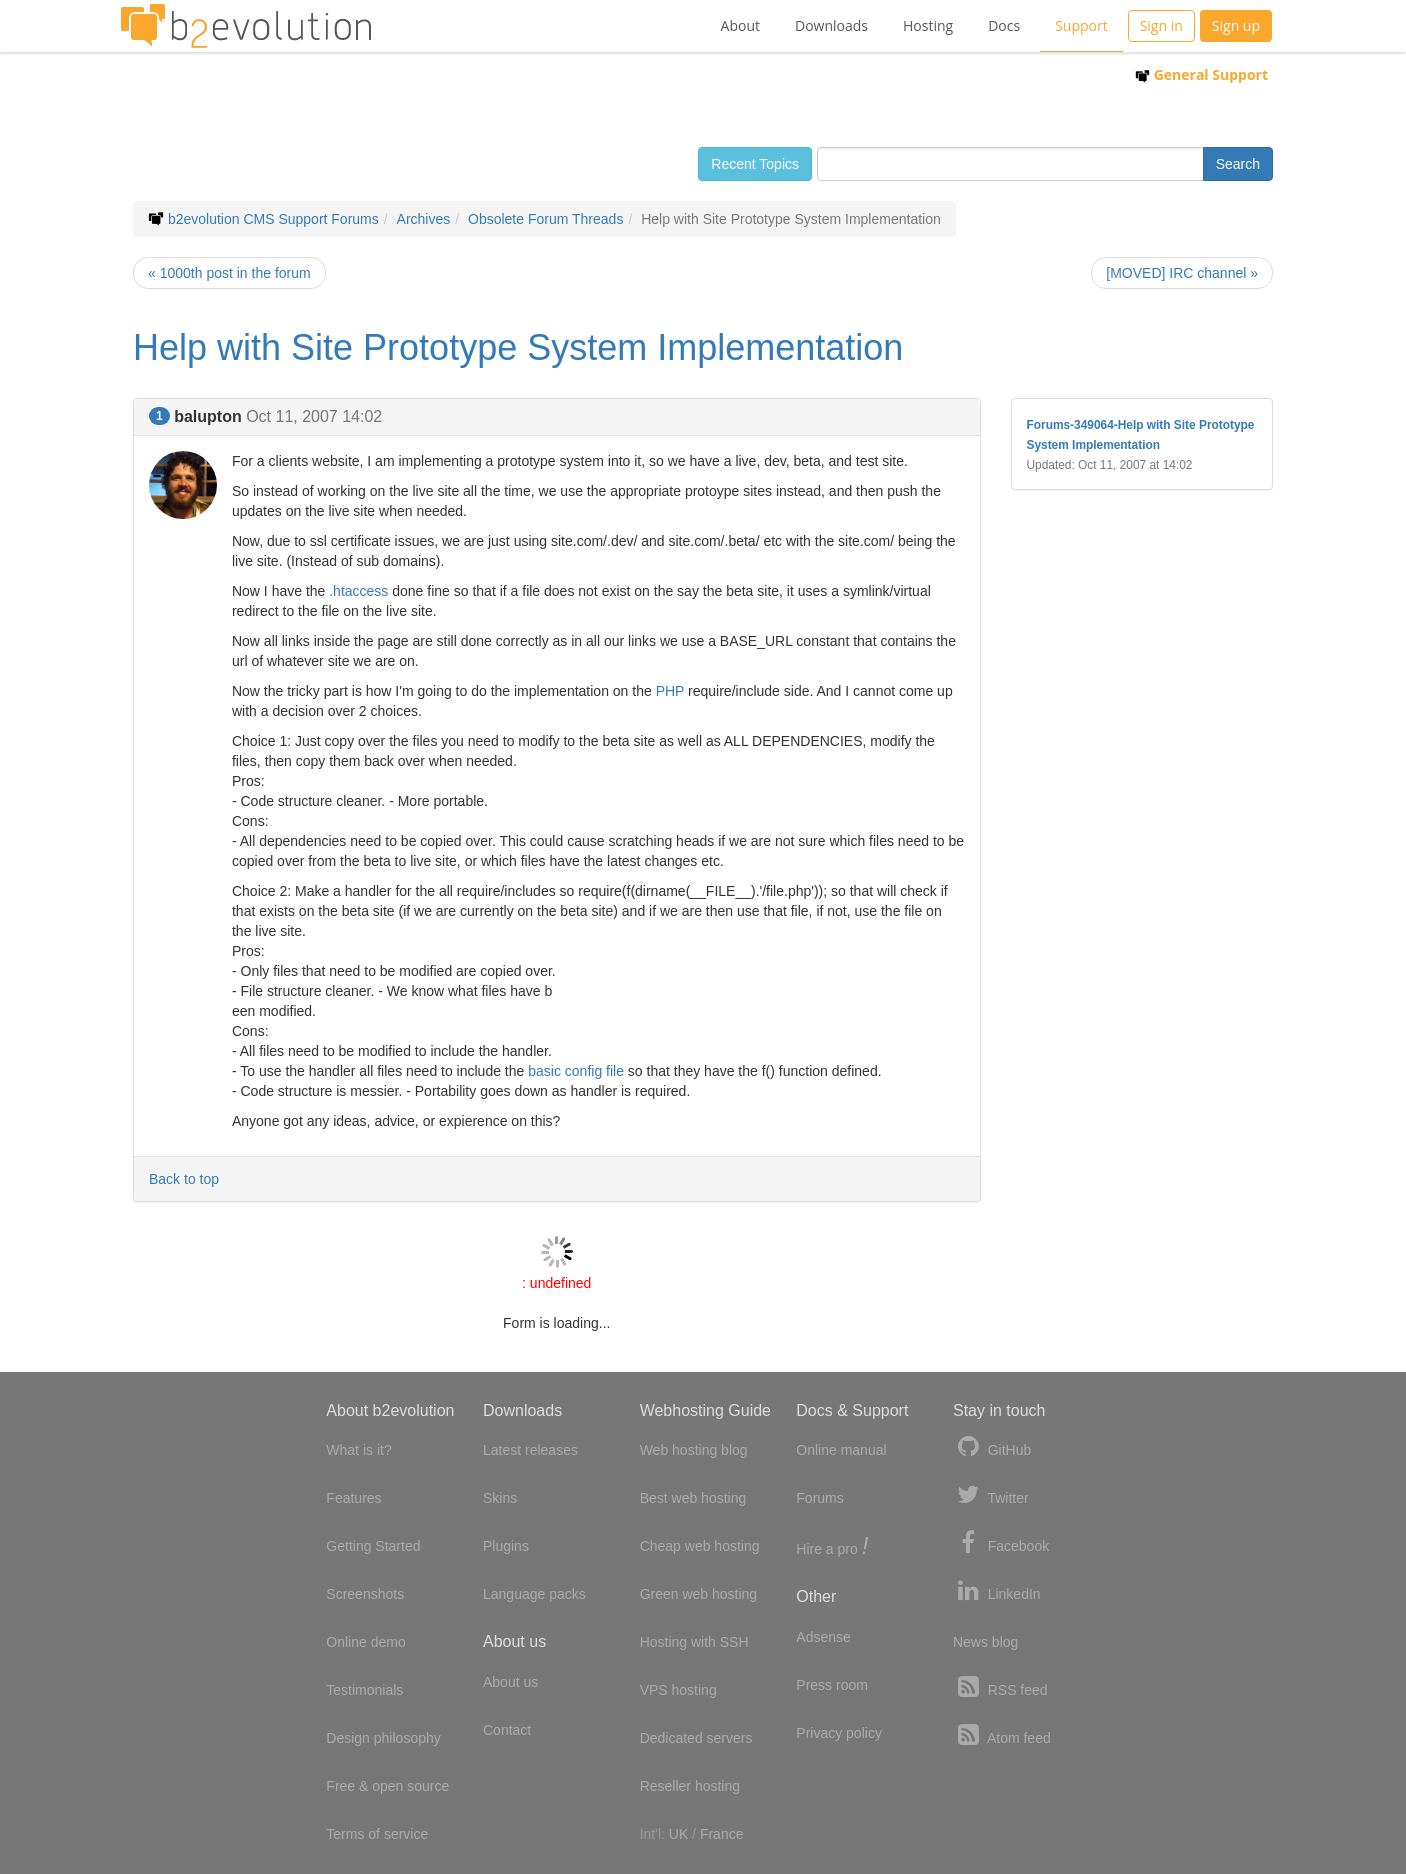  Describe the element at coordinates (755, 164) in the screenshot. I see `Recent Topics` at that location.